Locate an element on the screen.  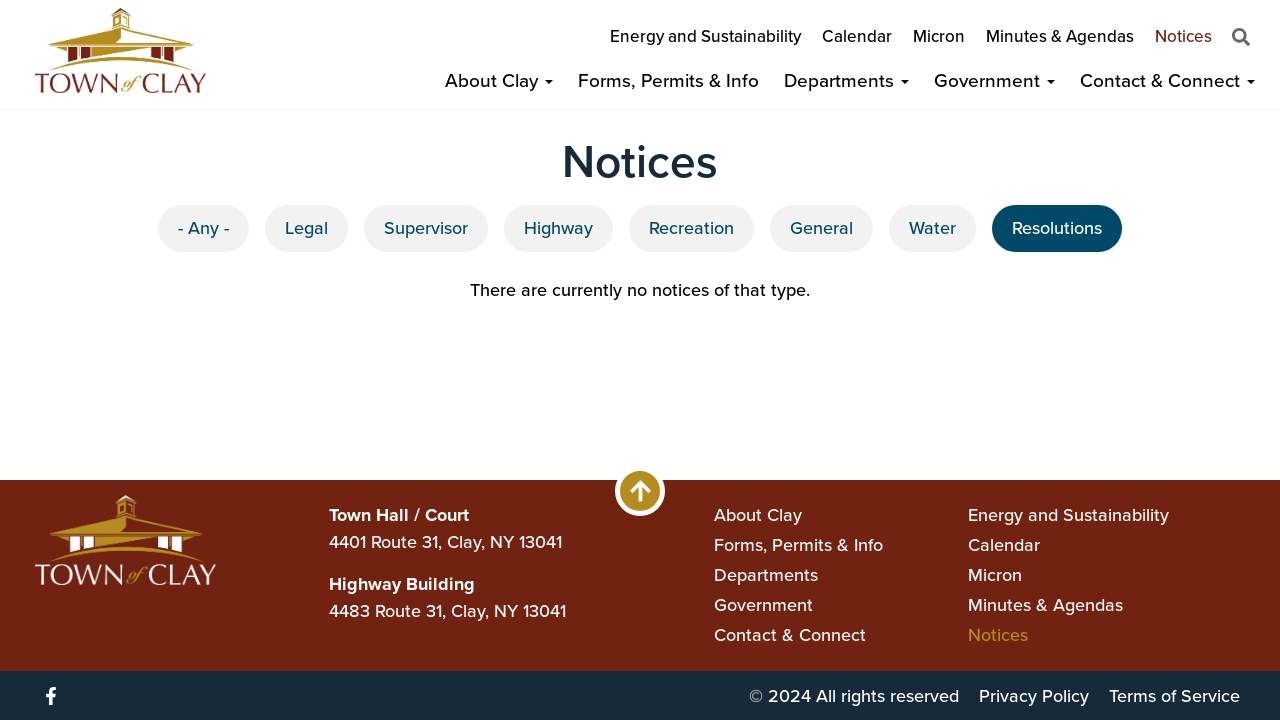
Supervisor is located at coordinates (426, 228).